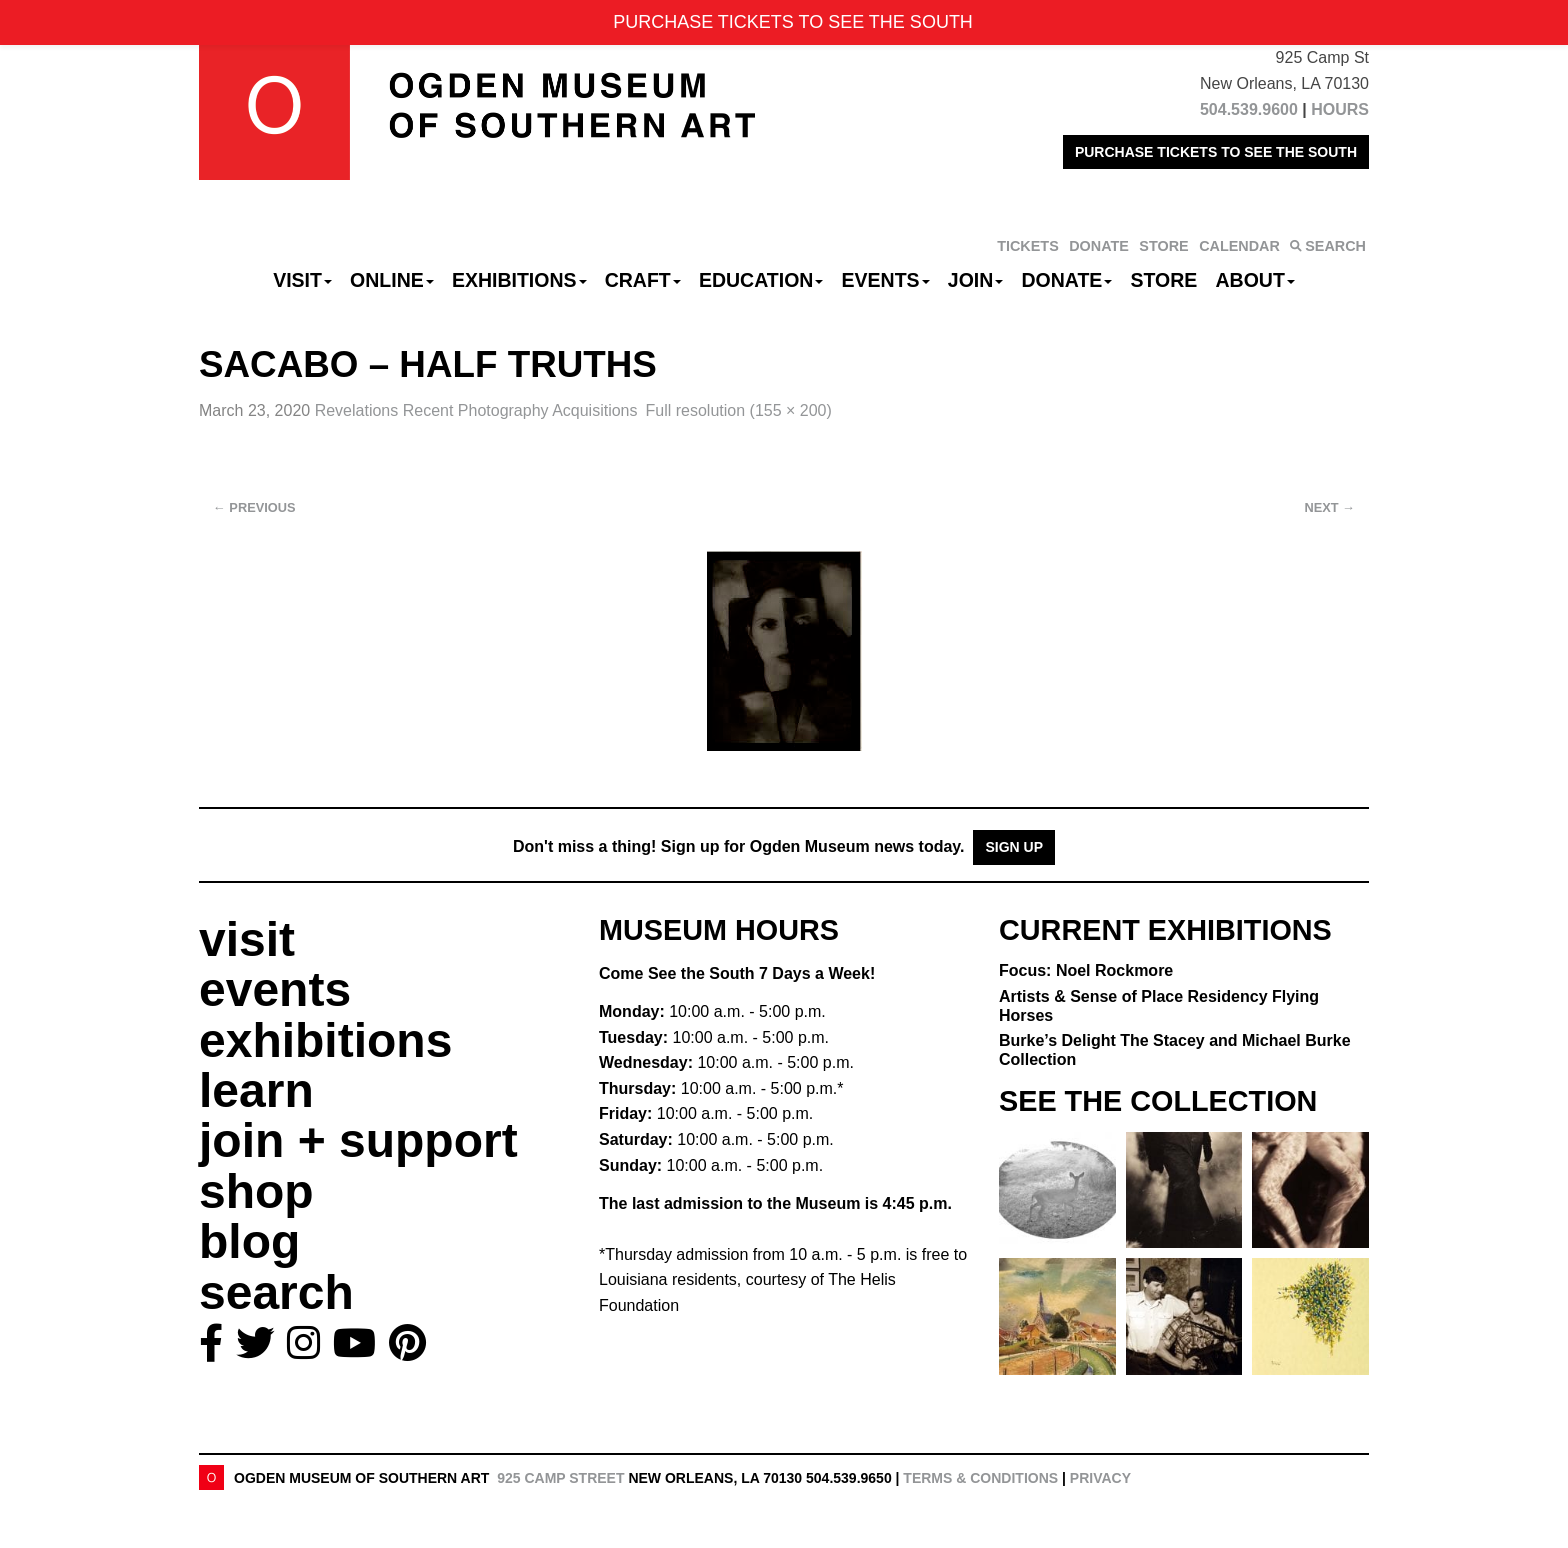 The width and height of the screenshot is (1568, 1548). I want to click on blog, so click(249, 1241).